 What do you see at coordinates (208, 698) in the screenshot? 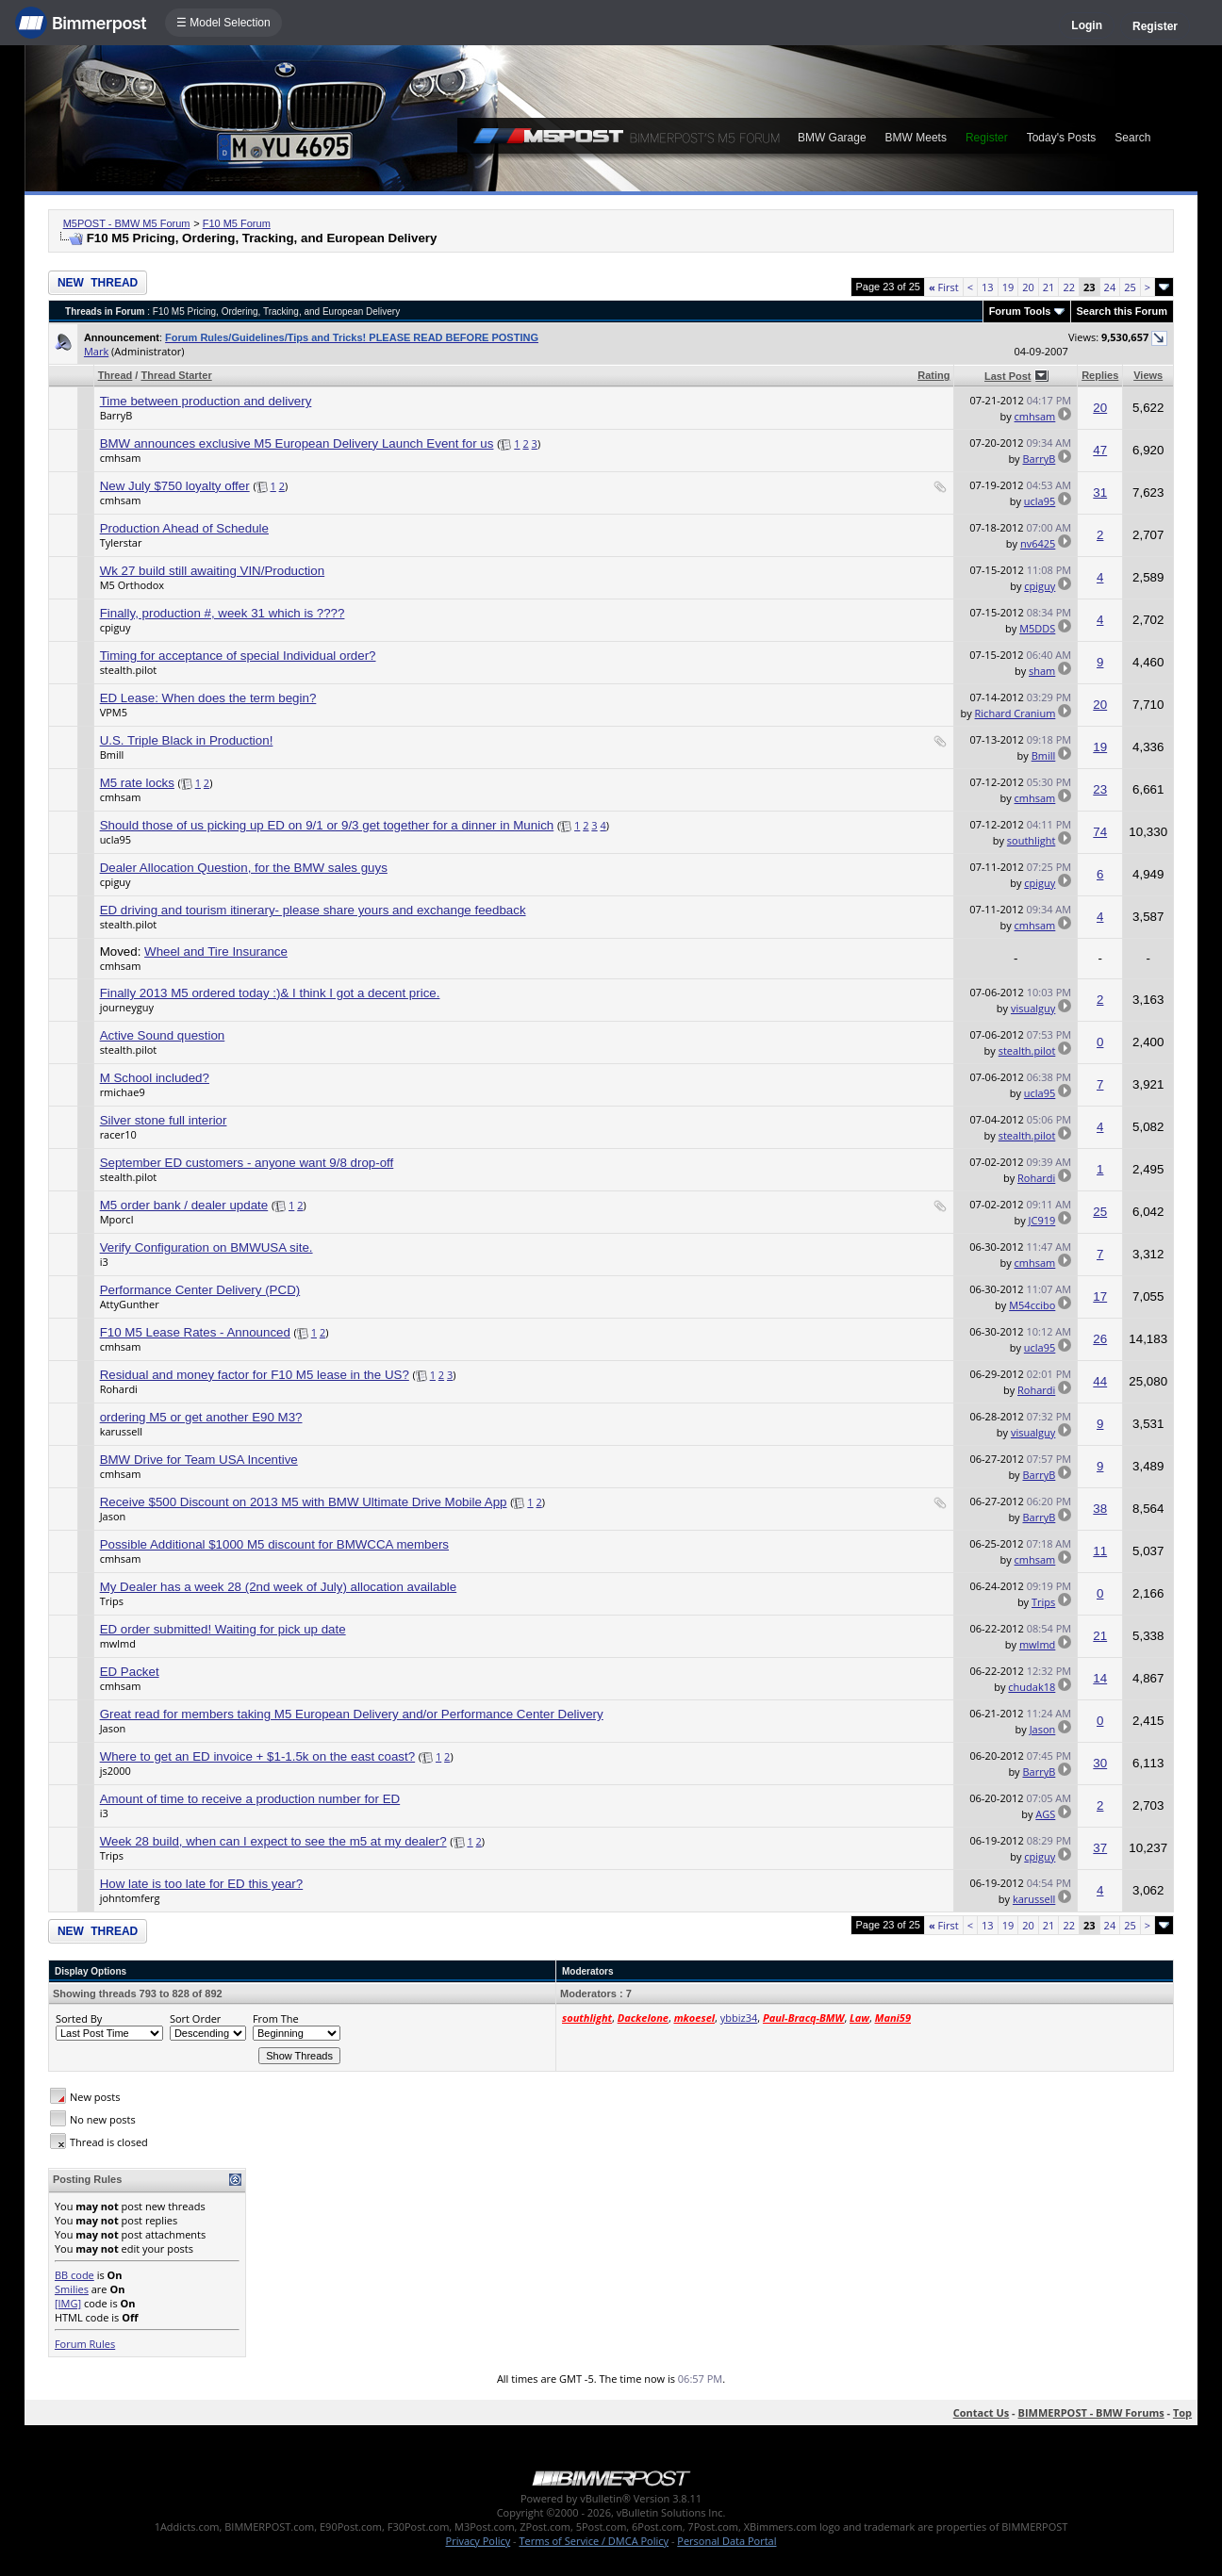
I see `ED Lease: When does the term begin?` at bounding box center [208, 698].